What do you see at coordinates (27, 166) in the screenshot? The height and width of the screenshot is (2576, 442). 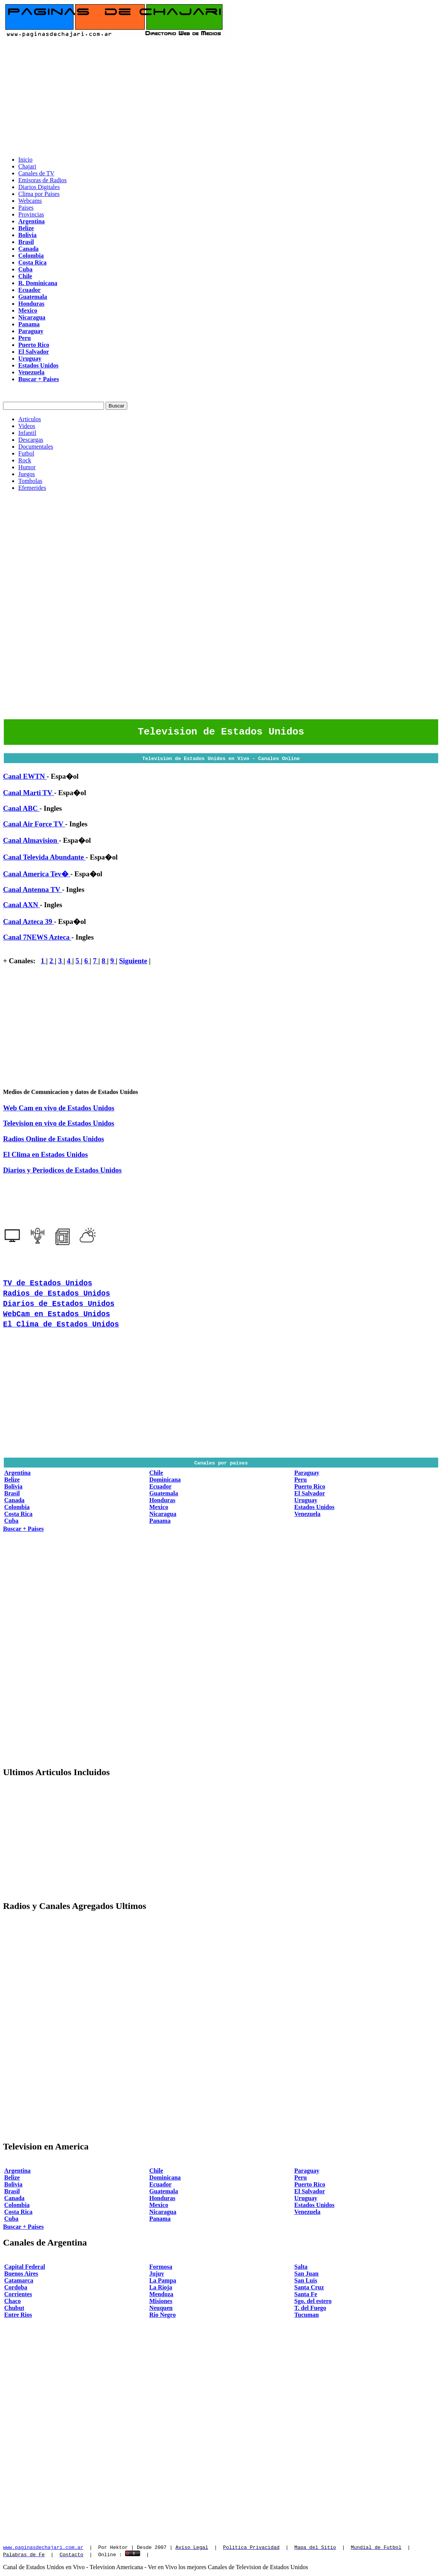 I see `Chajari` at bounding box center [27, 166].